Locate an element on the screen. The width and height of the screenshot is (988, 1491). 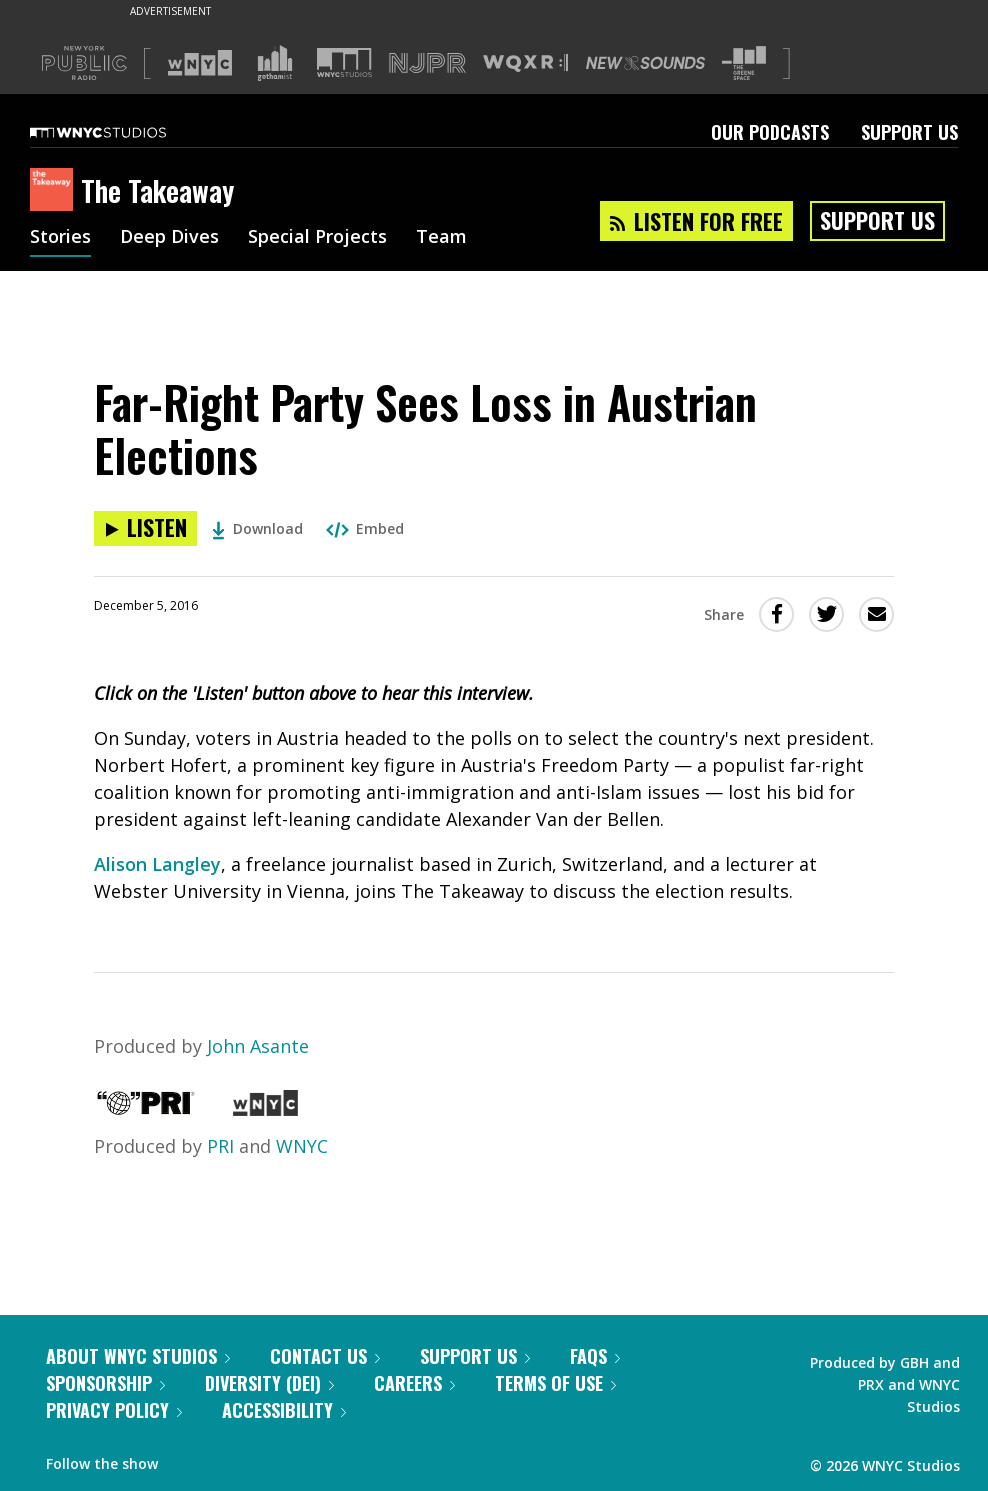
[Visit NJPR (Opens in new window)] is located at coordinates (427, 63).